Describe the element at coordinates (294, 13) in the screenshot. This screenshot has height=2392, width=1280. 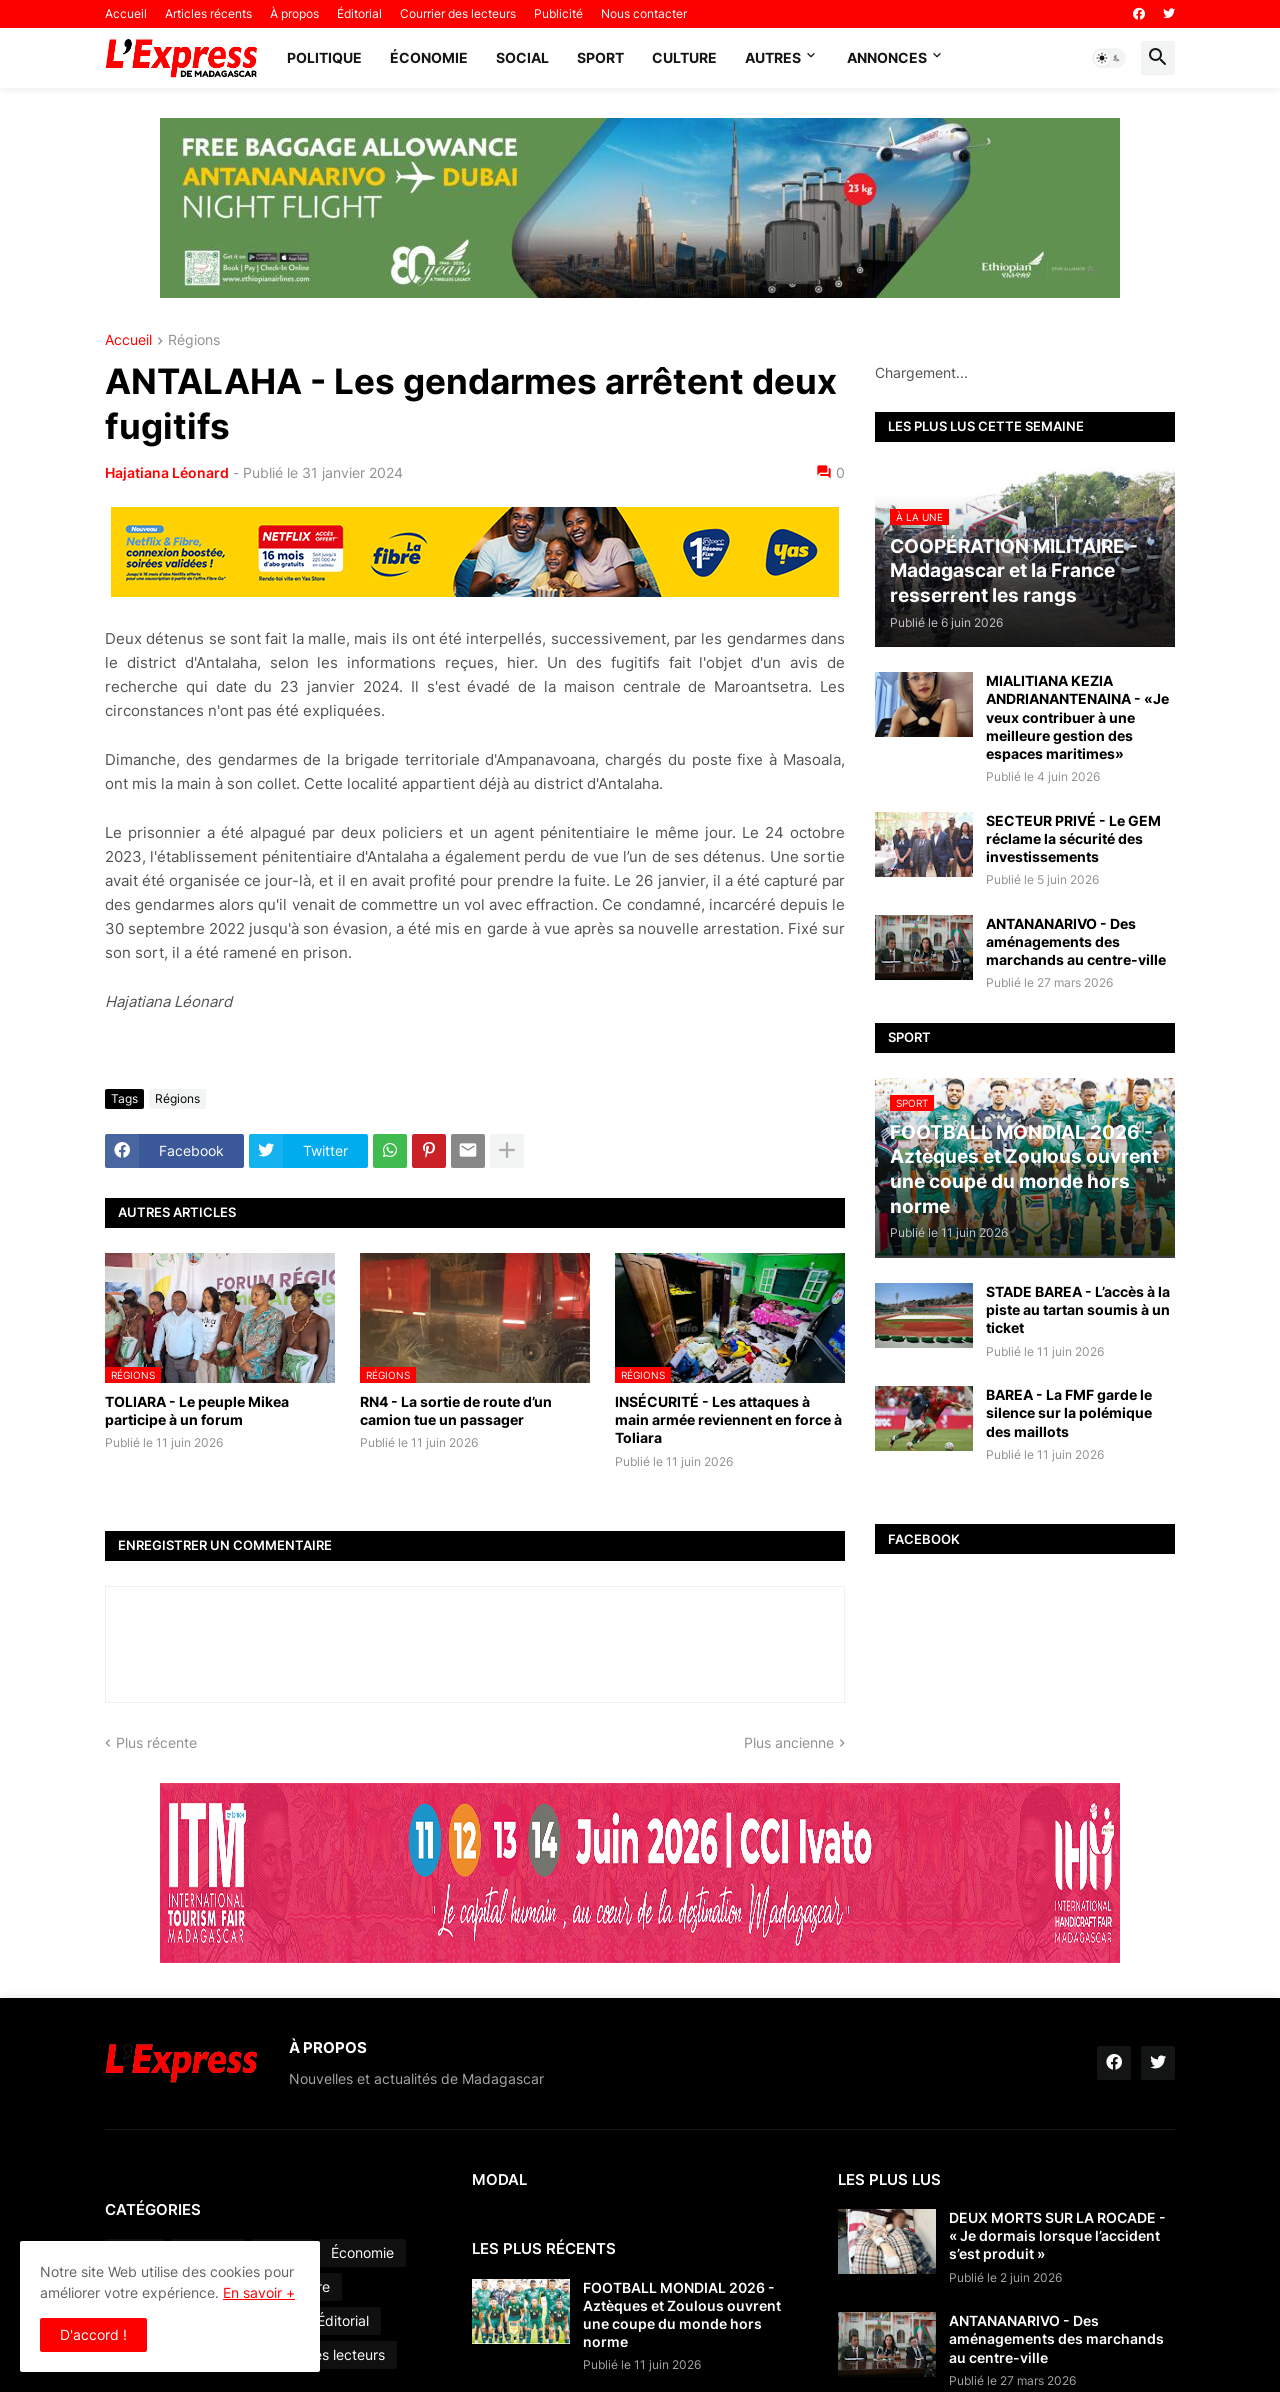
I see `À propos` at that location.